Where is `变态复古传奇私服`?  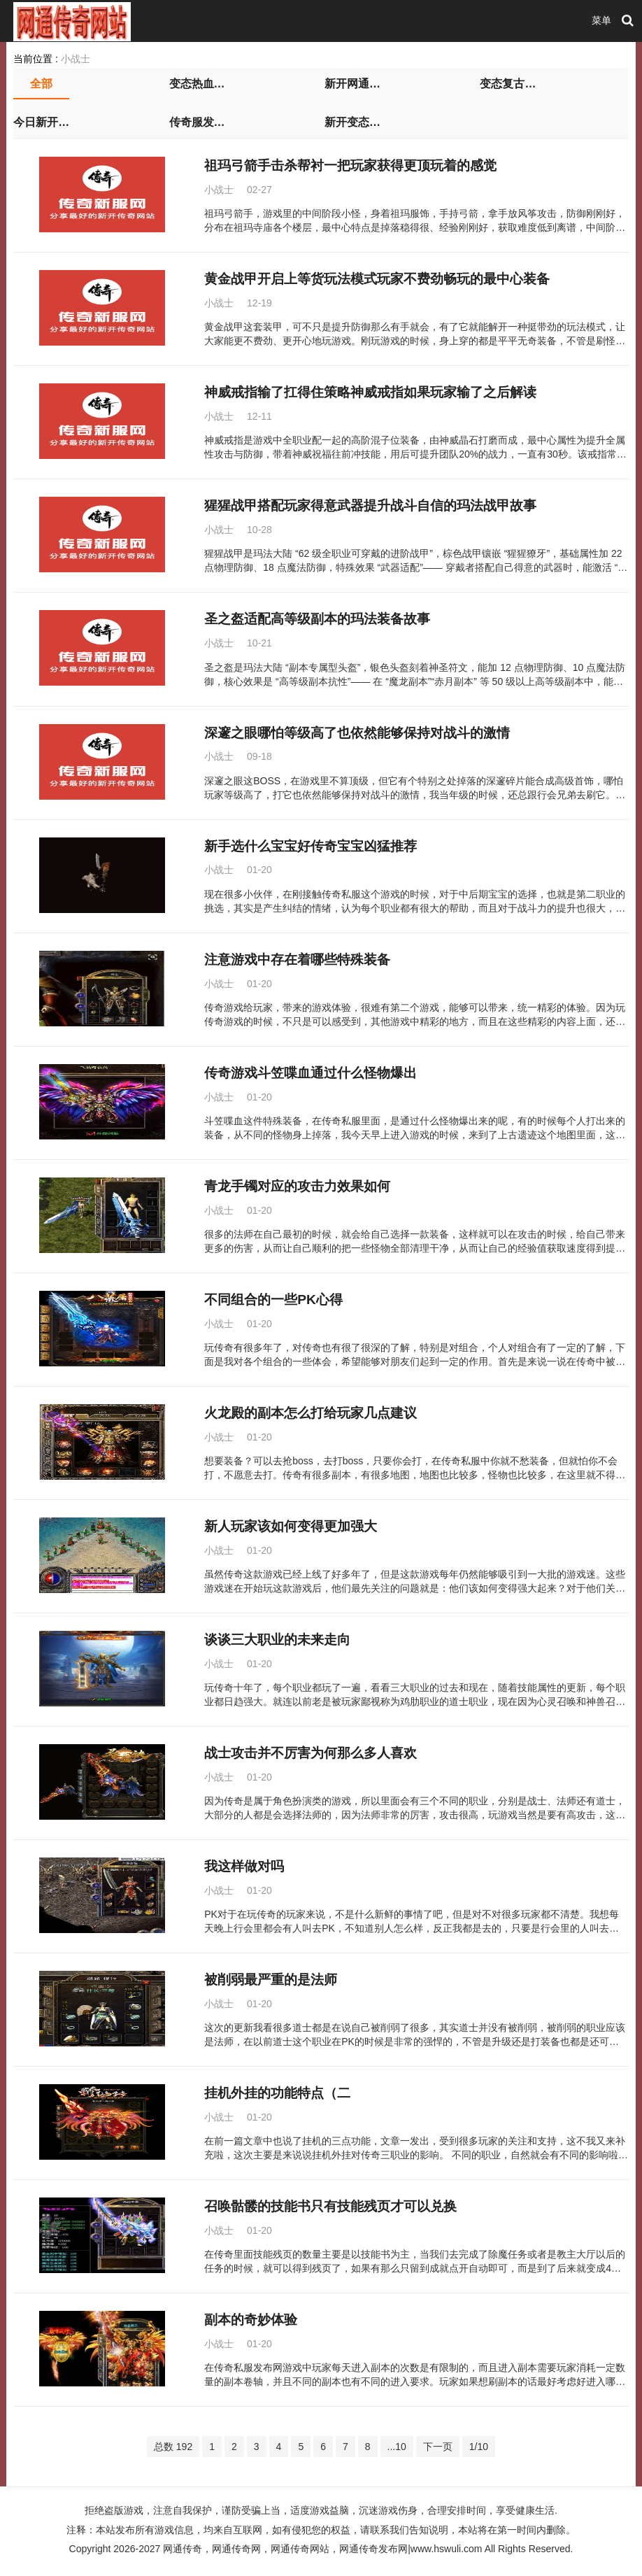
变态复古传奇私服 is located at coordinates (508, 84).